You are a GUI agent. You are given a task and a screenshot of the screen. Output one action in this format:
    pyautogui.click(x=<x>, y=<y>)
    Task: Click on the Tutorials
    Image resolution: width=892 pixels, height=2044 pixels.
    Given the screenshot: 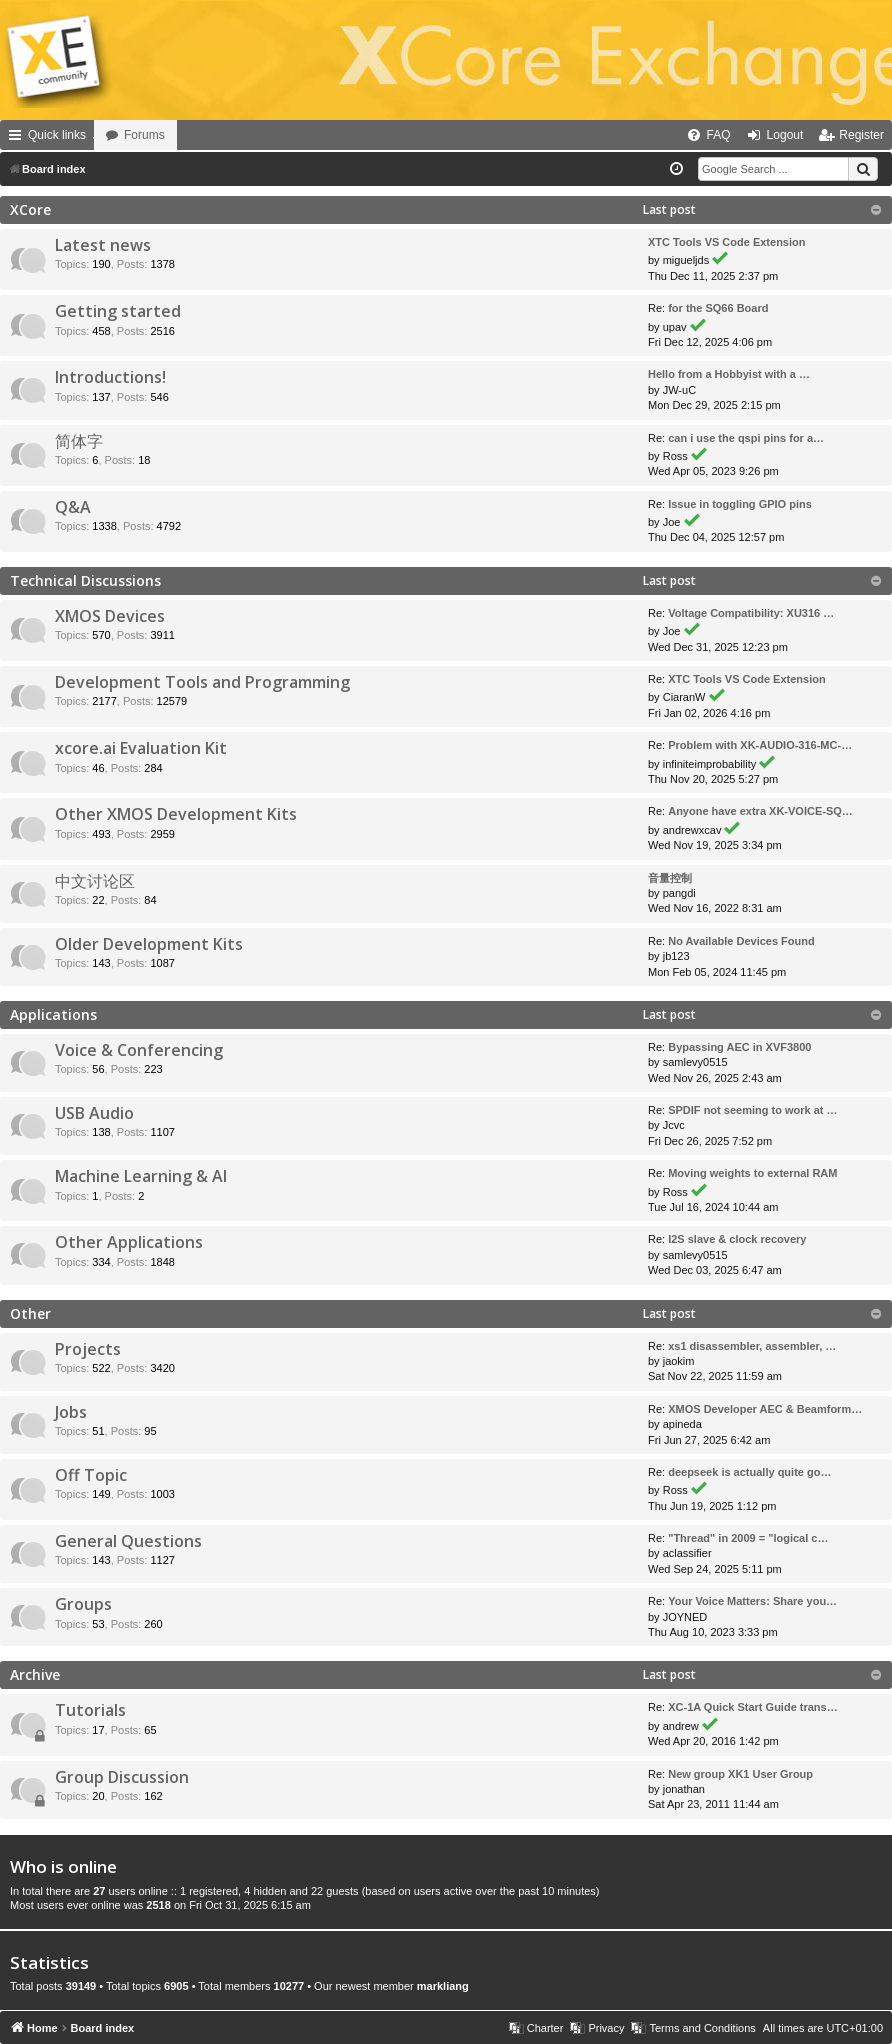 What is the action you would take?
    pyautogui.click(x=90, y=1710)
    